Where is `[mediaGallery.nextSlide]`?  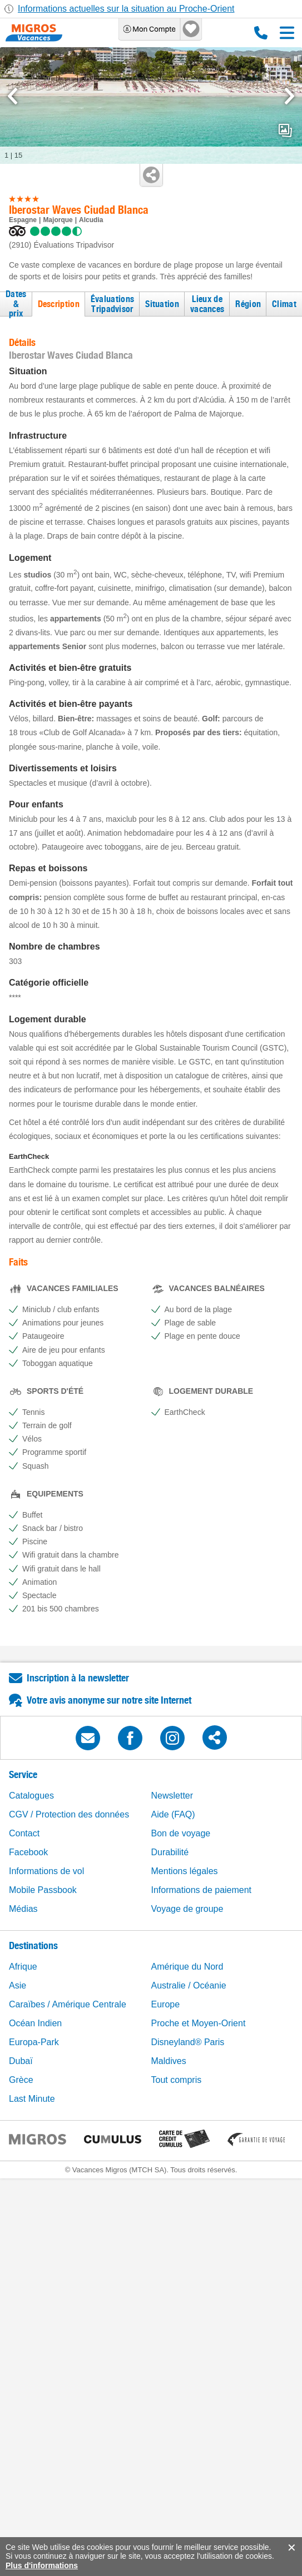
[mediaGallery.nextSlide] is located at coordinates (289, 96).